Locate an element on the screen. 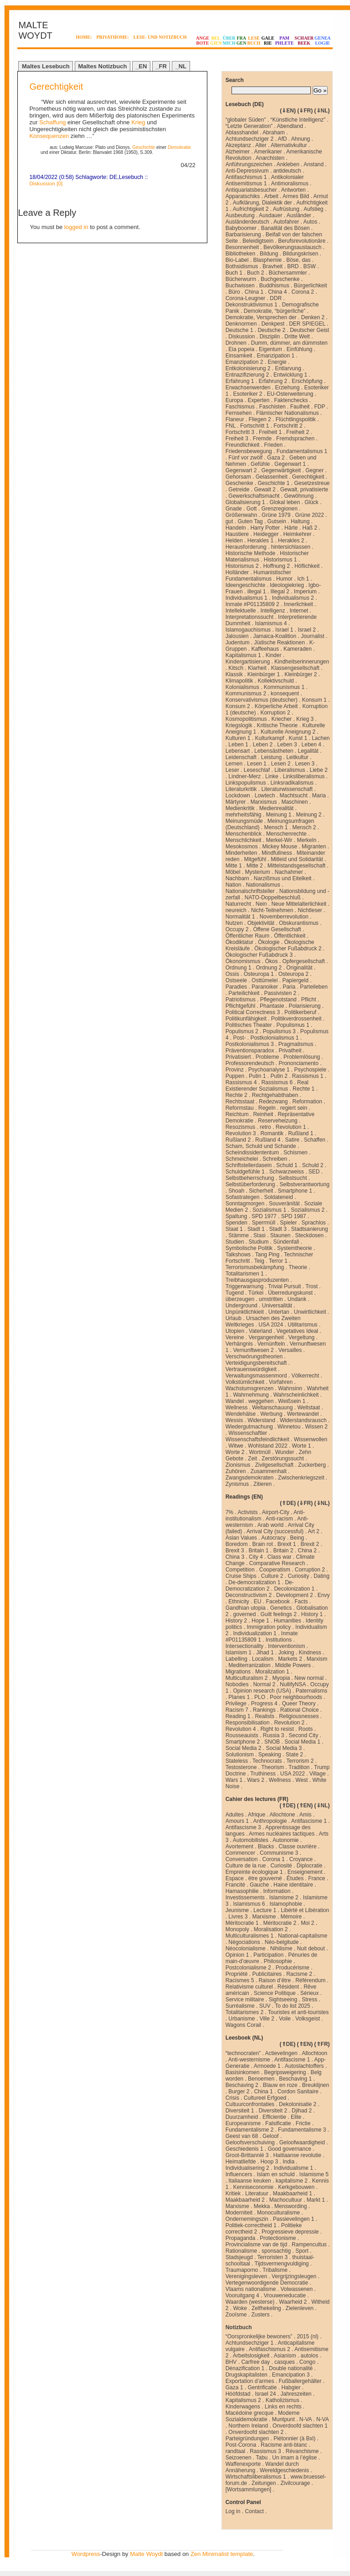 This screenshot has height=2576, width=350. Arbeit is located at coordinates (271, 196).